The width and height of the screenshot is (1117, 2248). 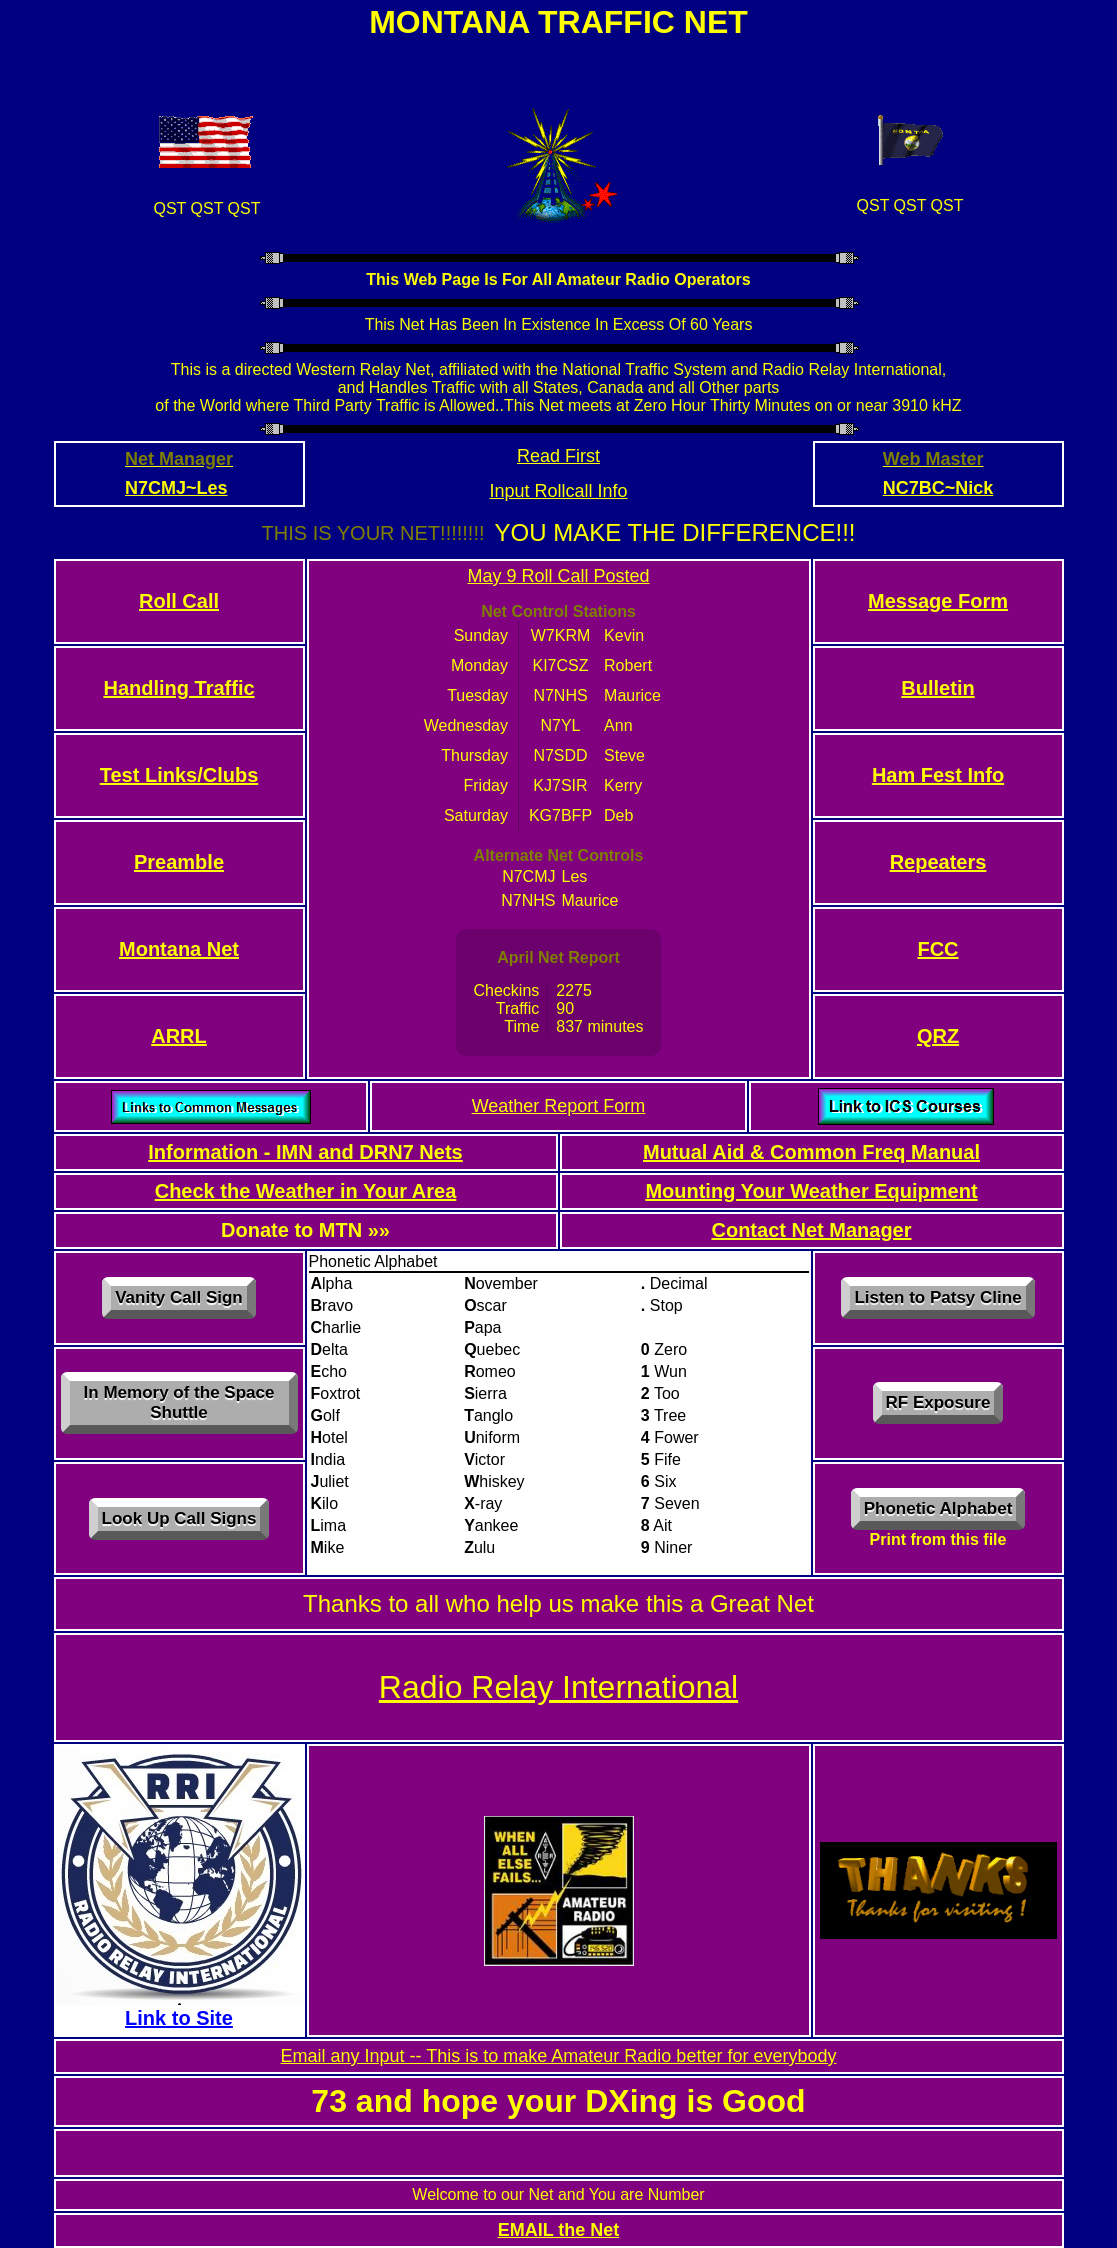 What do you see at coordinates (559, 2056) in the screenshot?
I see `Email any Input -- This is to make Amateur Radio better for everybody` at bounding box center [559, 2056].